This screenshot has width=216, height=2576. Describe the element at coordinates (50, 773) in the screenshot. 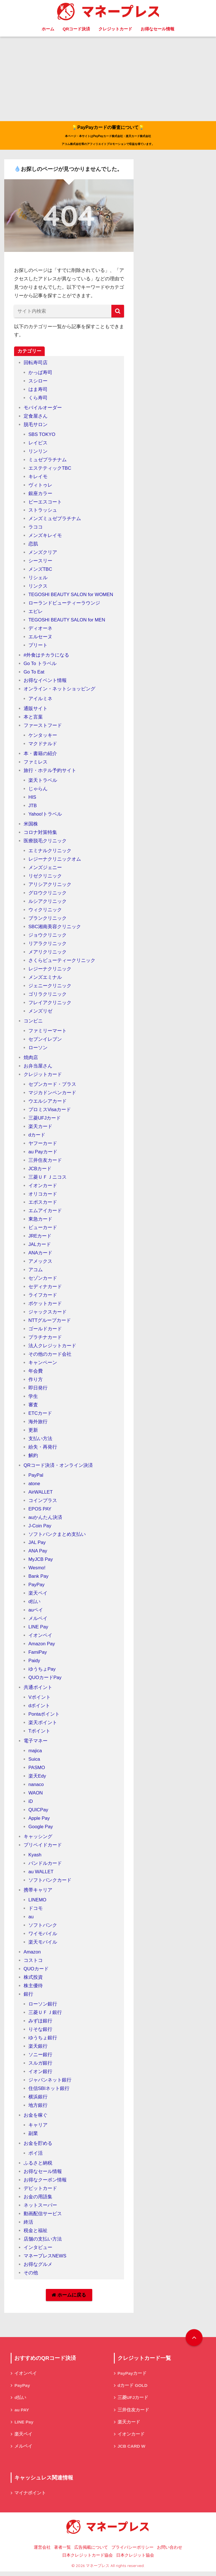

I see `旅行・ホテル予約サイト` at that location.